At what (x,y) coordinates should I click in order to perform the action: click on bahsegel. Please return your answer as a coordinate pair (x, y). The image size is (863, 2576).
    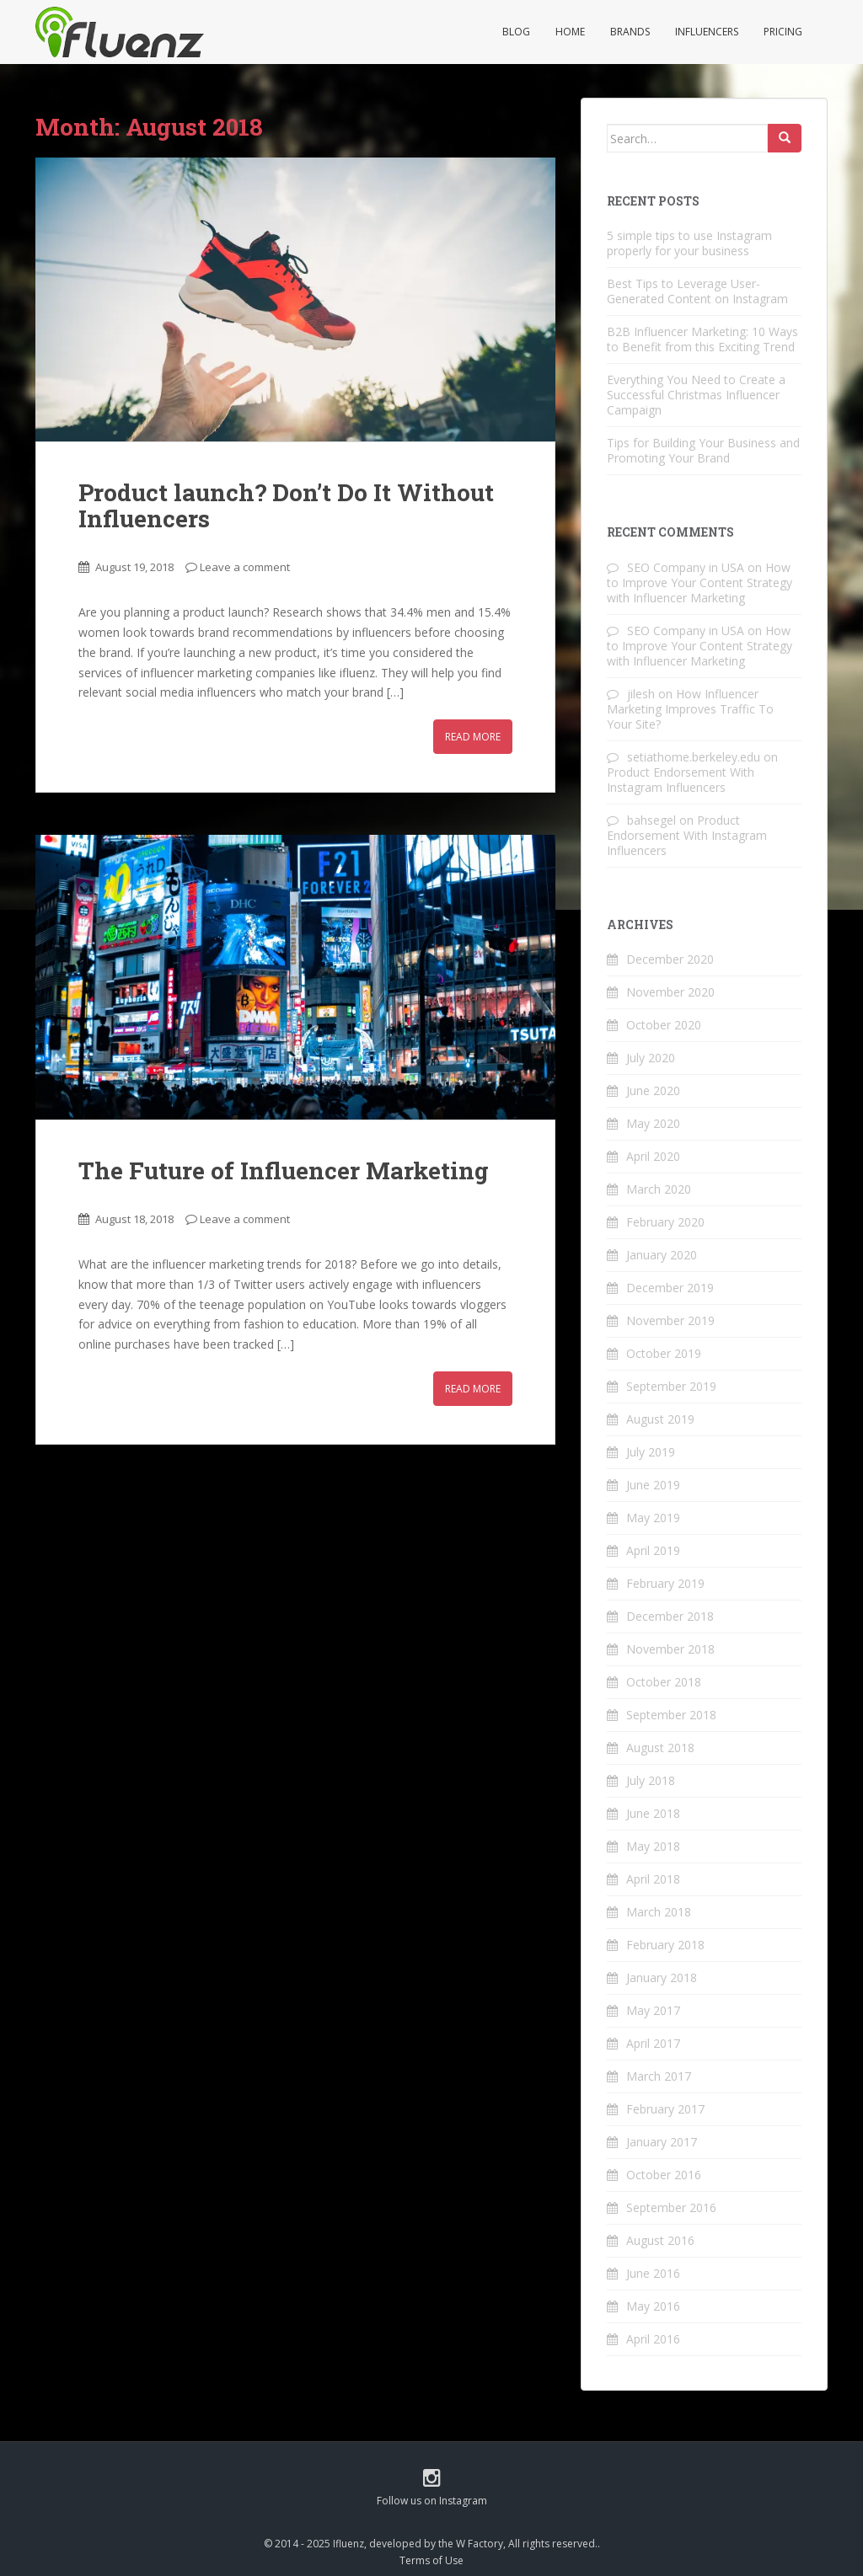
    Looking at the image, I should click on (651, 820).